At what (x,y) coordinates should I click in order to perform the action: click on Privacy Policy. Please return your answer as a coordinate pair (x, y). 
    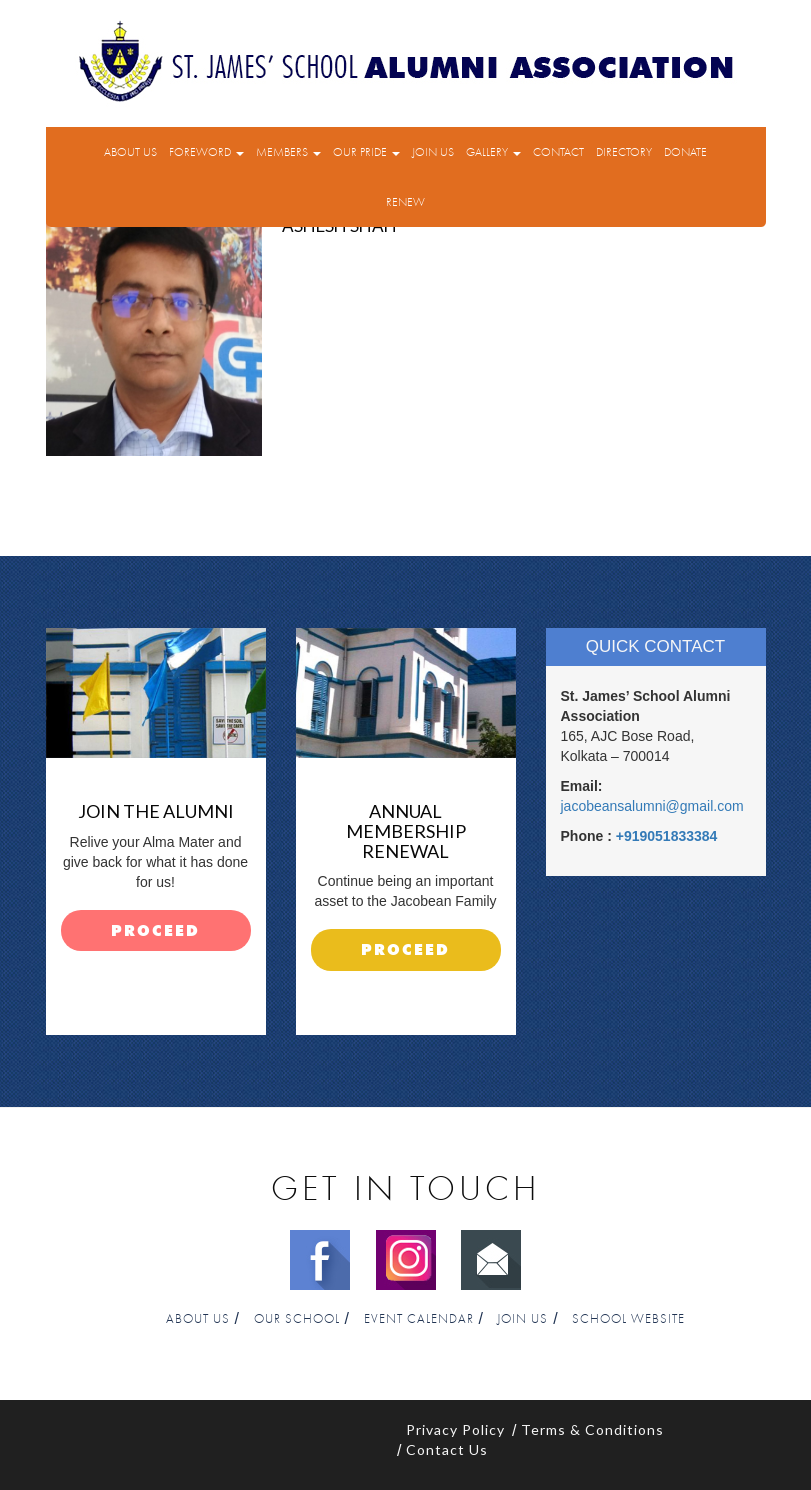
    Looking at the image, I should click on (455, 1429).